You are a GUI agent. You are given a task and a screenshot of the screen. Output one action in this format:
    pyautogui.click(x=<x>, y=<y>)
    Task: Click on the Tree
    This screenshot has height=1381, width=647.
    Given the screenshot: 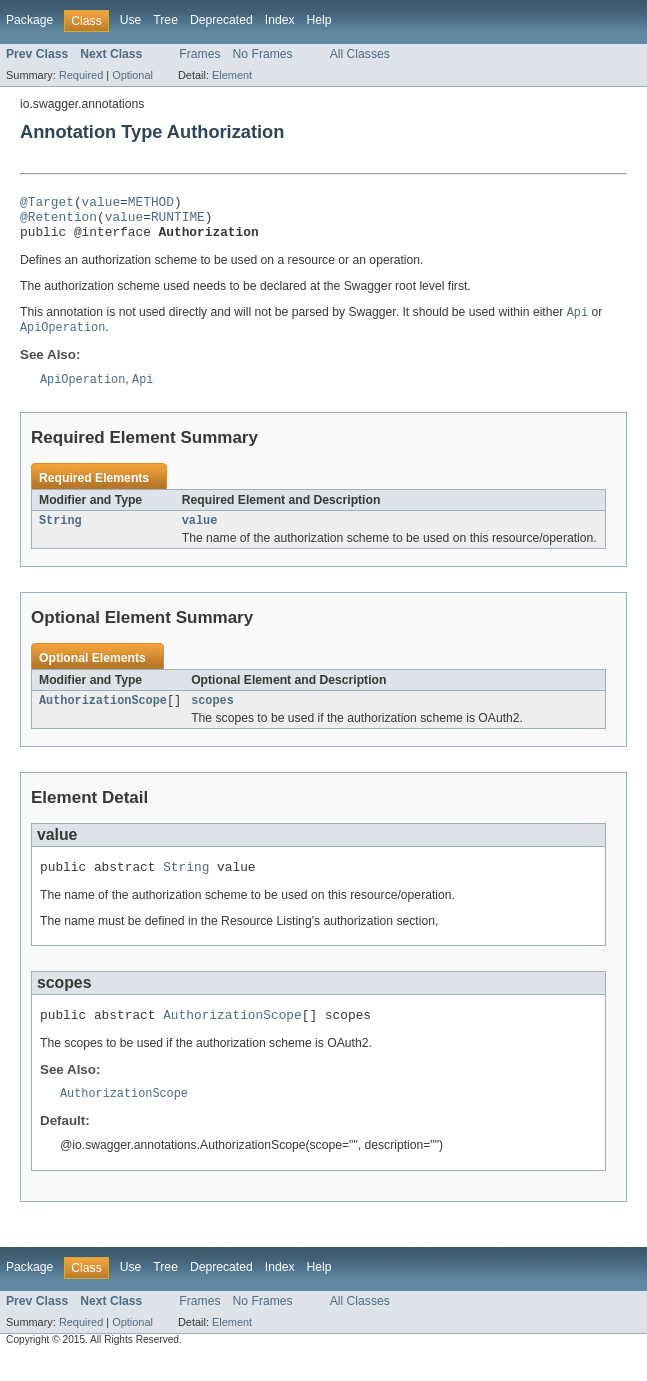 What is the action you would take?
    pyautogui.click(x=165, y=20)
    